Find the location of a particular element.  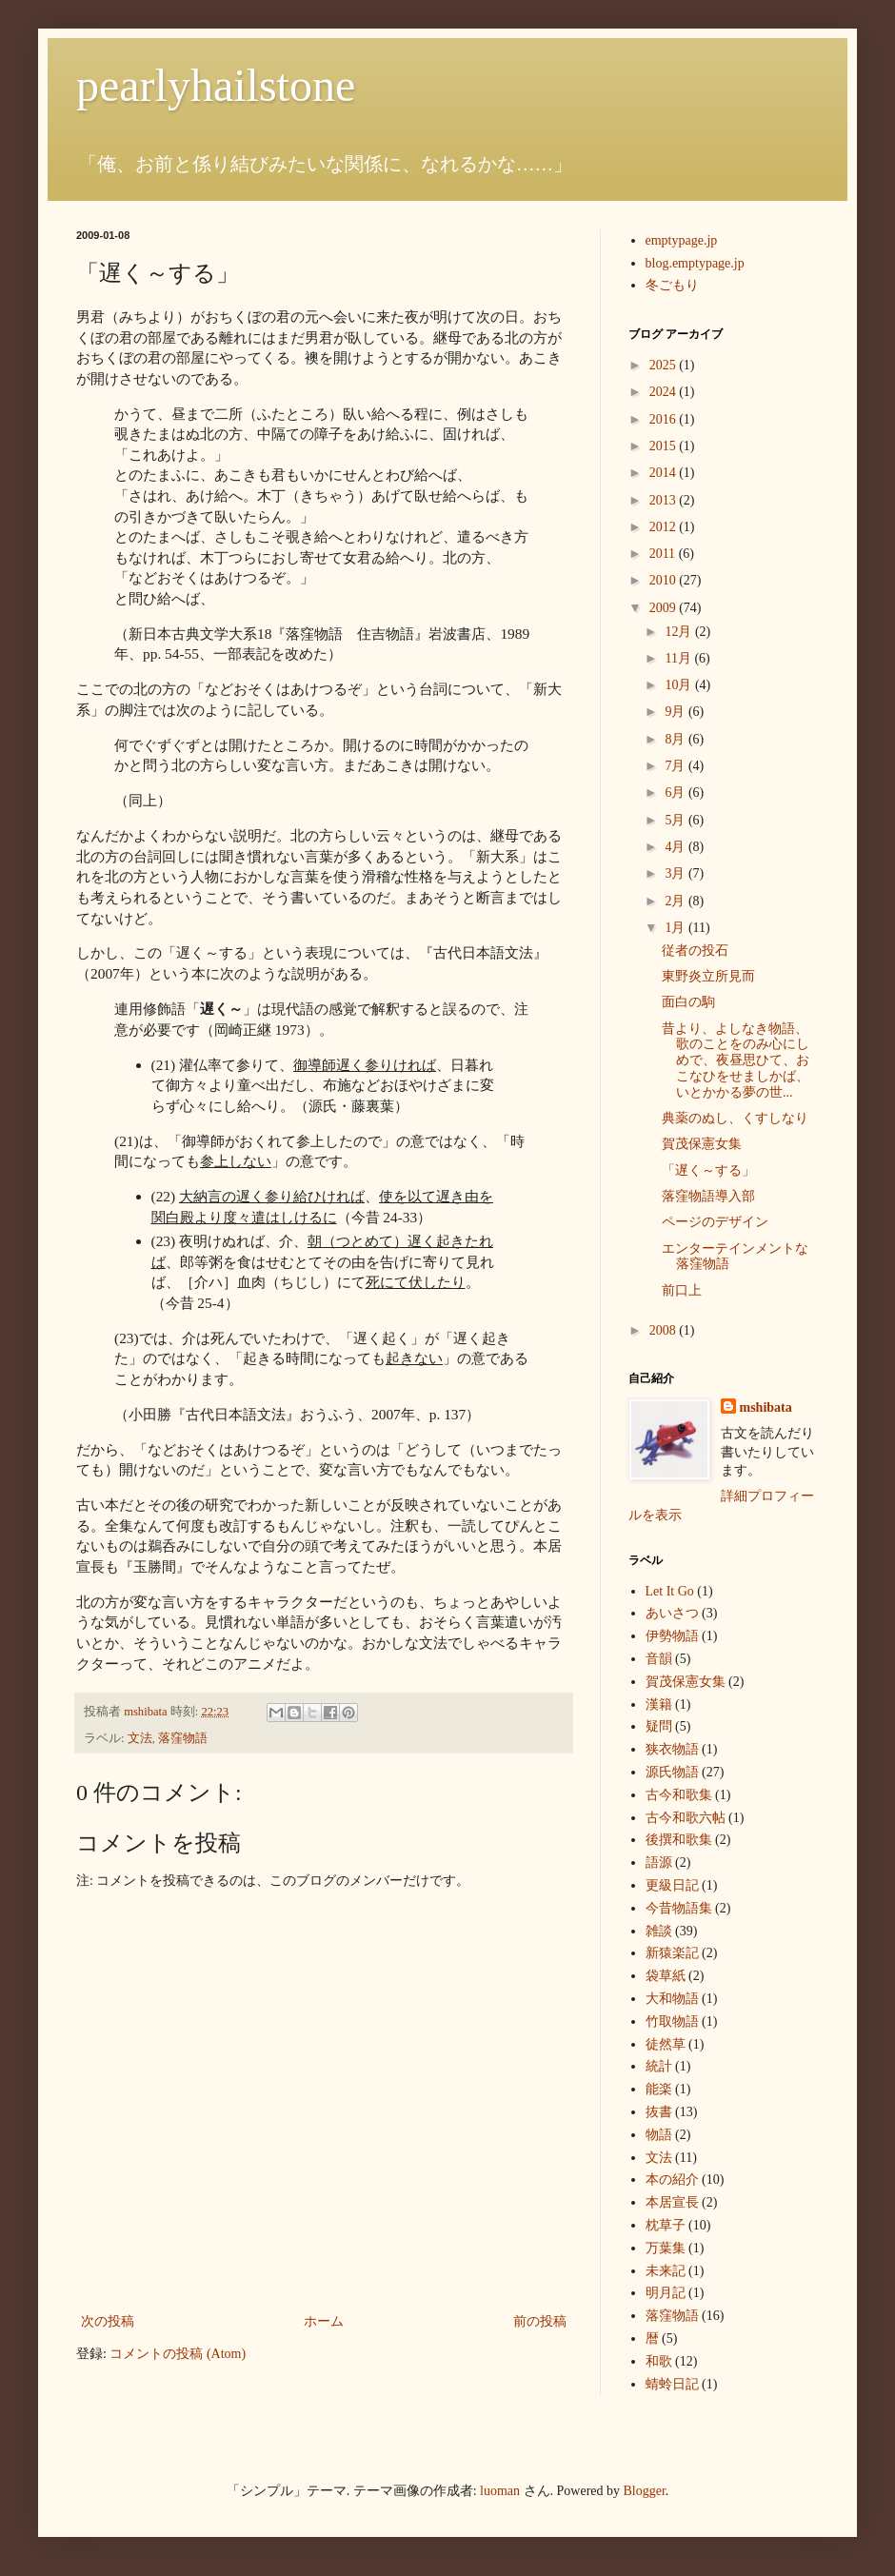

新猿楽記 is located at coordinates (672, 1953).